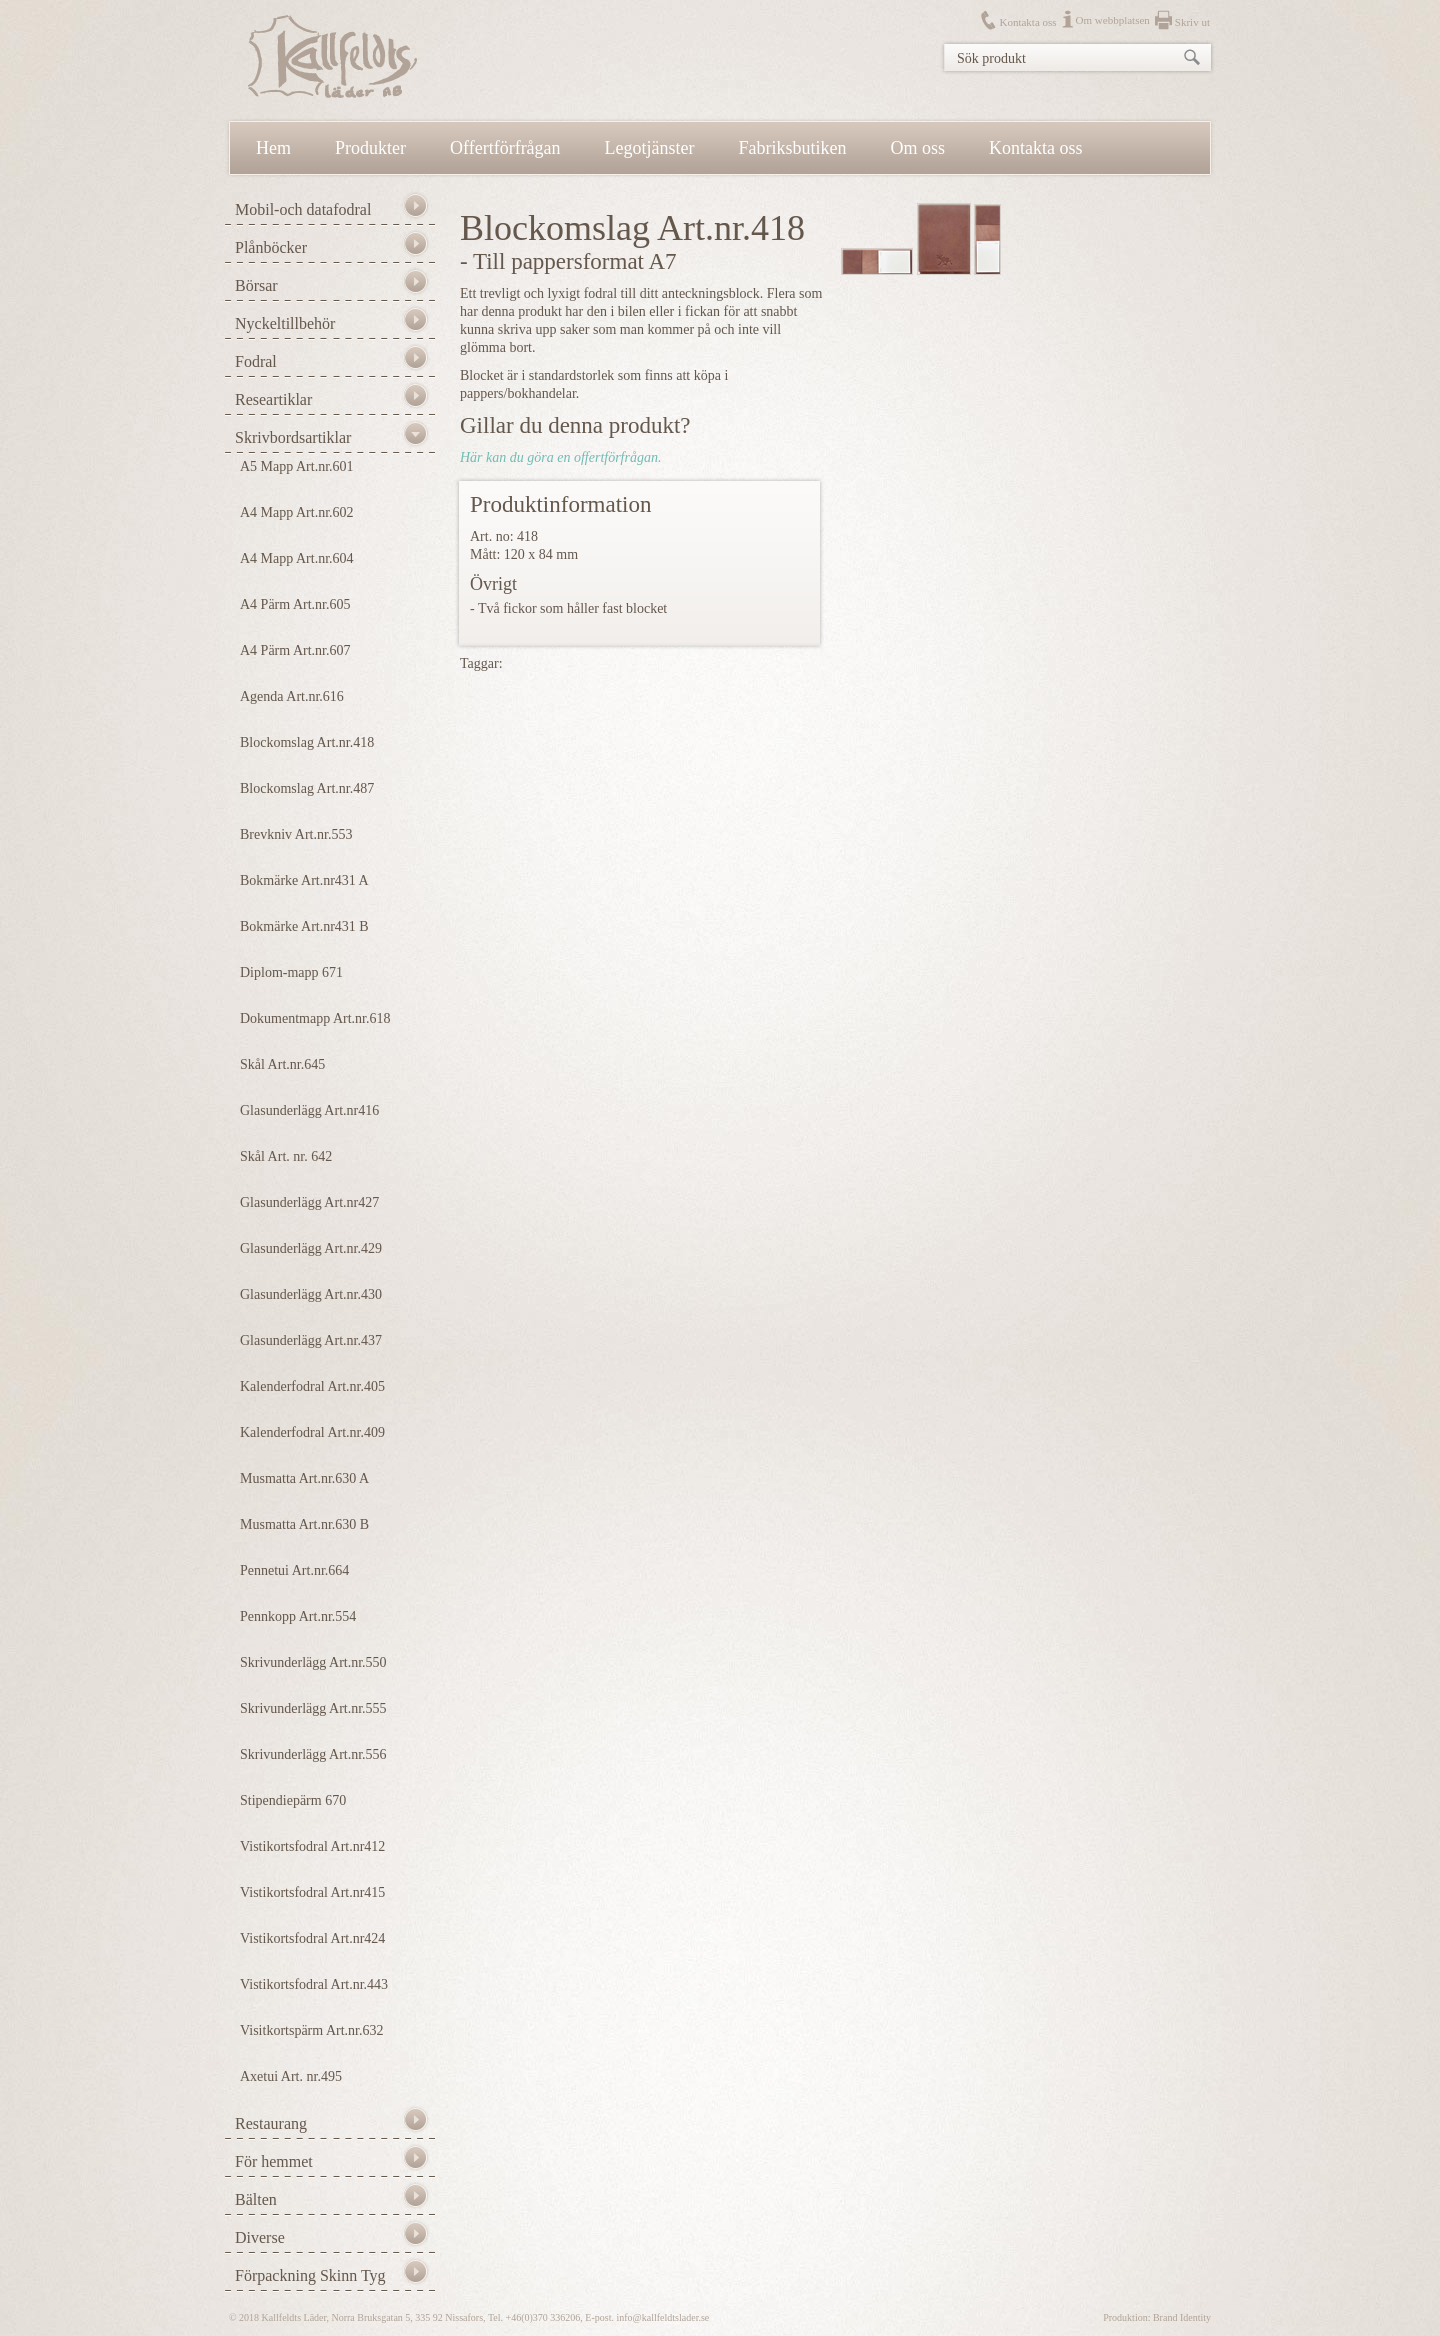  I want to click on Vistikortsfodral Art.nr415, so click(312, 1892).